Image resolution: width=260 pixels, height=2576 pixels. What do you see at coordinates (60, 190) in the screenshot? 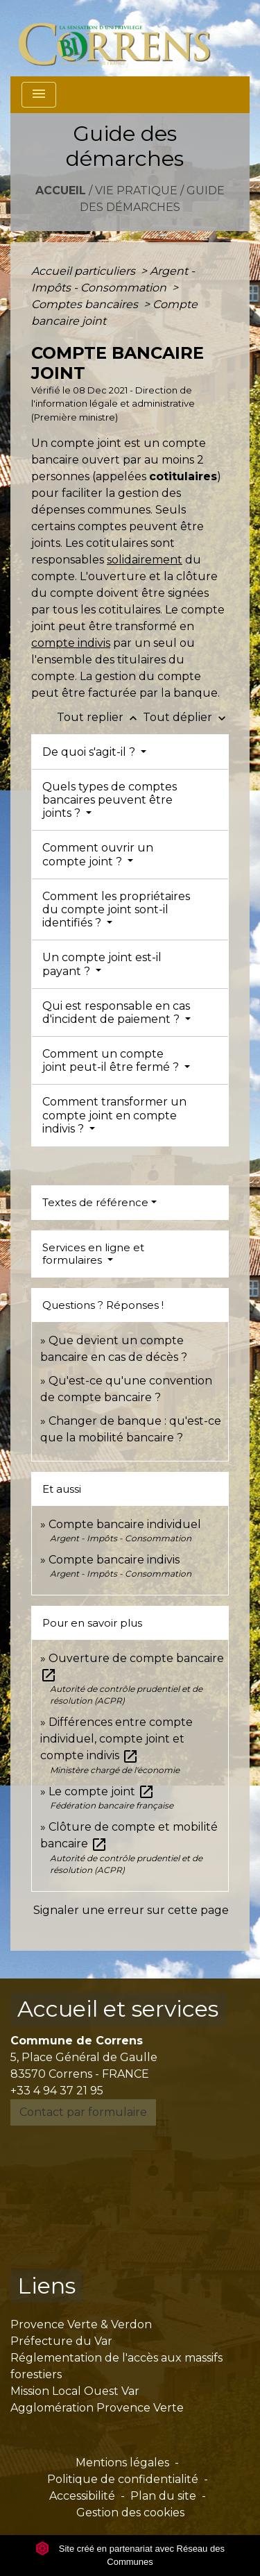
I see `Accueil` at bounding box center [60, 190].